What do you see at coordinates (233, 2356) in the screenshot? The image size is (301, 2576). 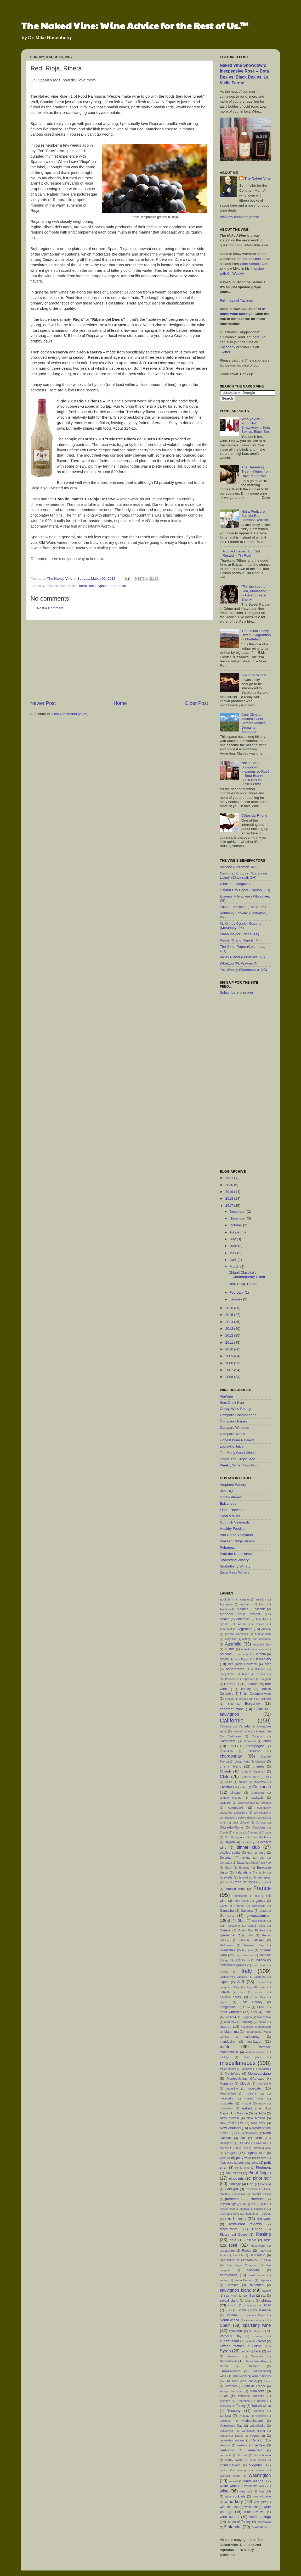 I see `television` at bounding box center [233, 2356].